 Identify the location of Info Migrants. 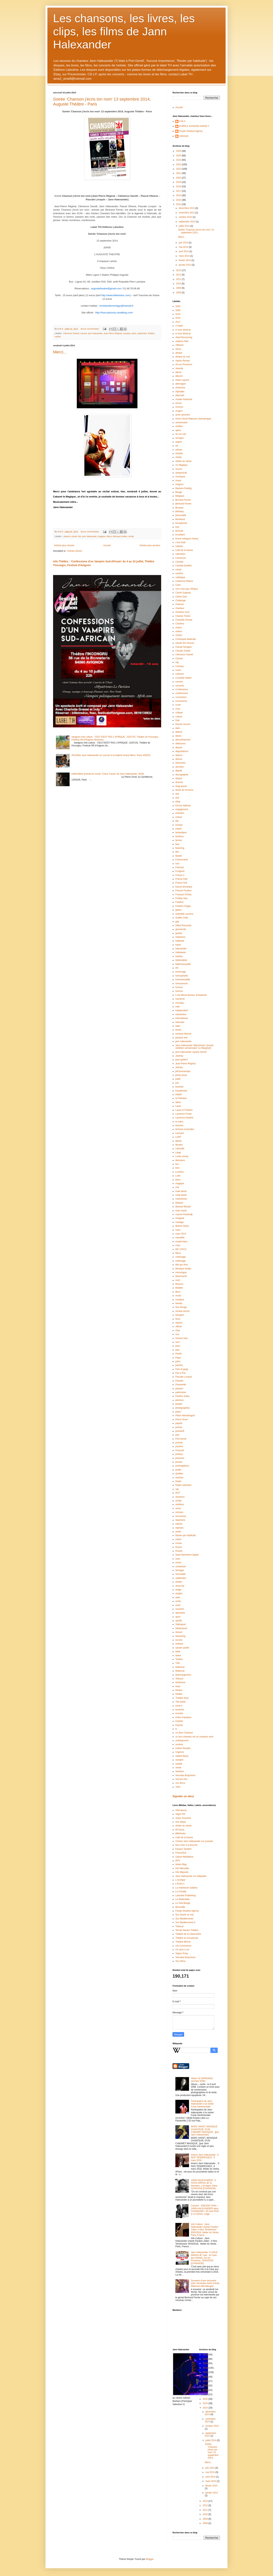
(181, 1872).